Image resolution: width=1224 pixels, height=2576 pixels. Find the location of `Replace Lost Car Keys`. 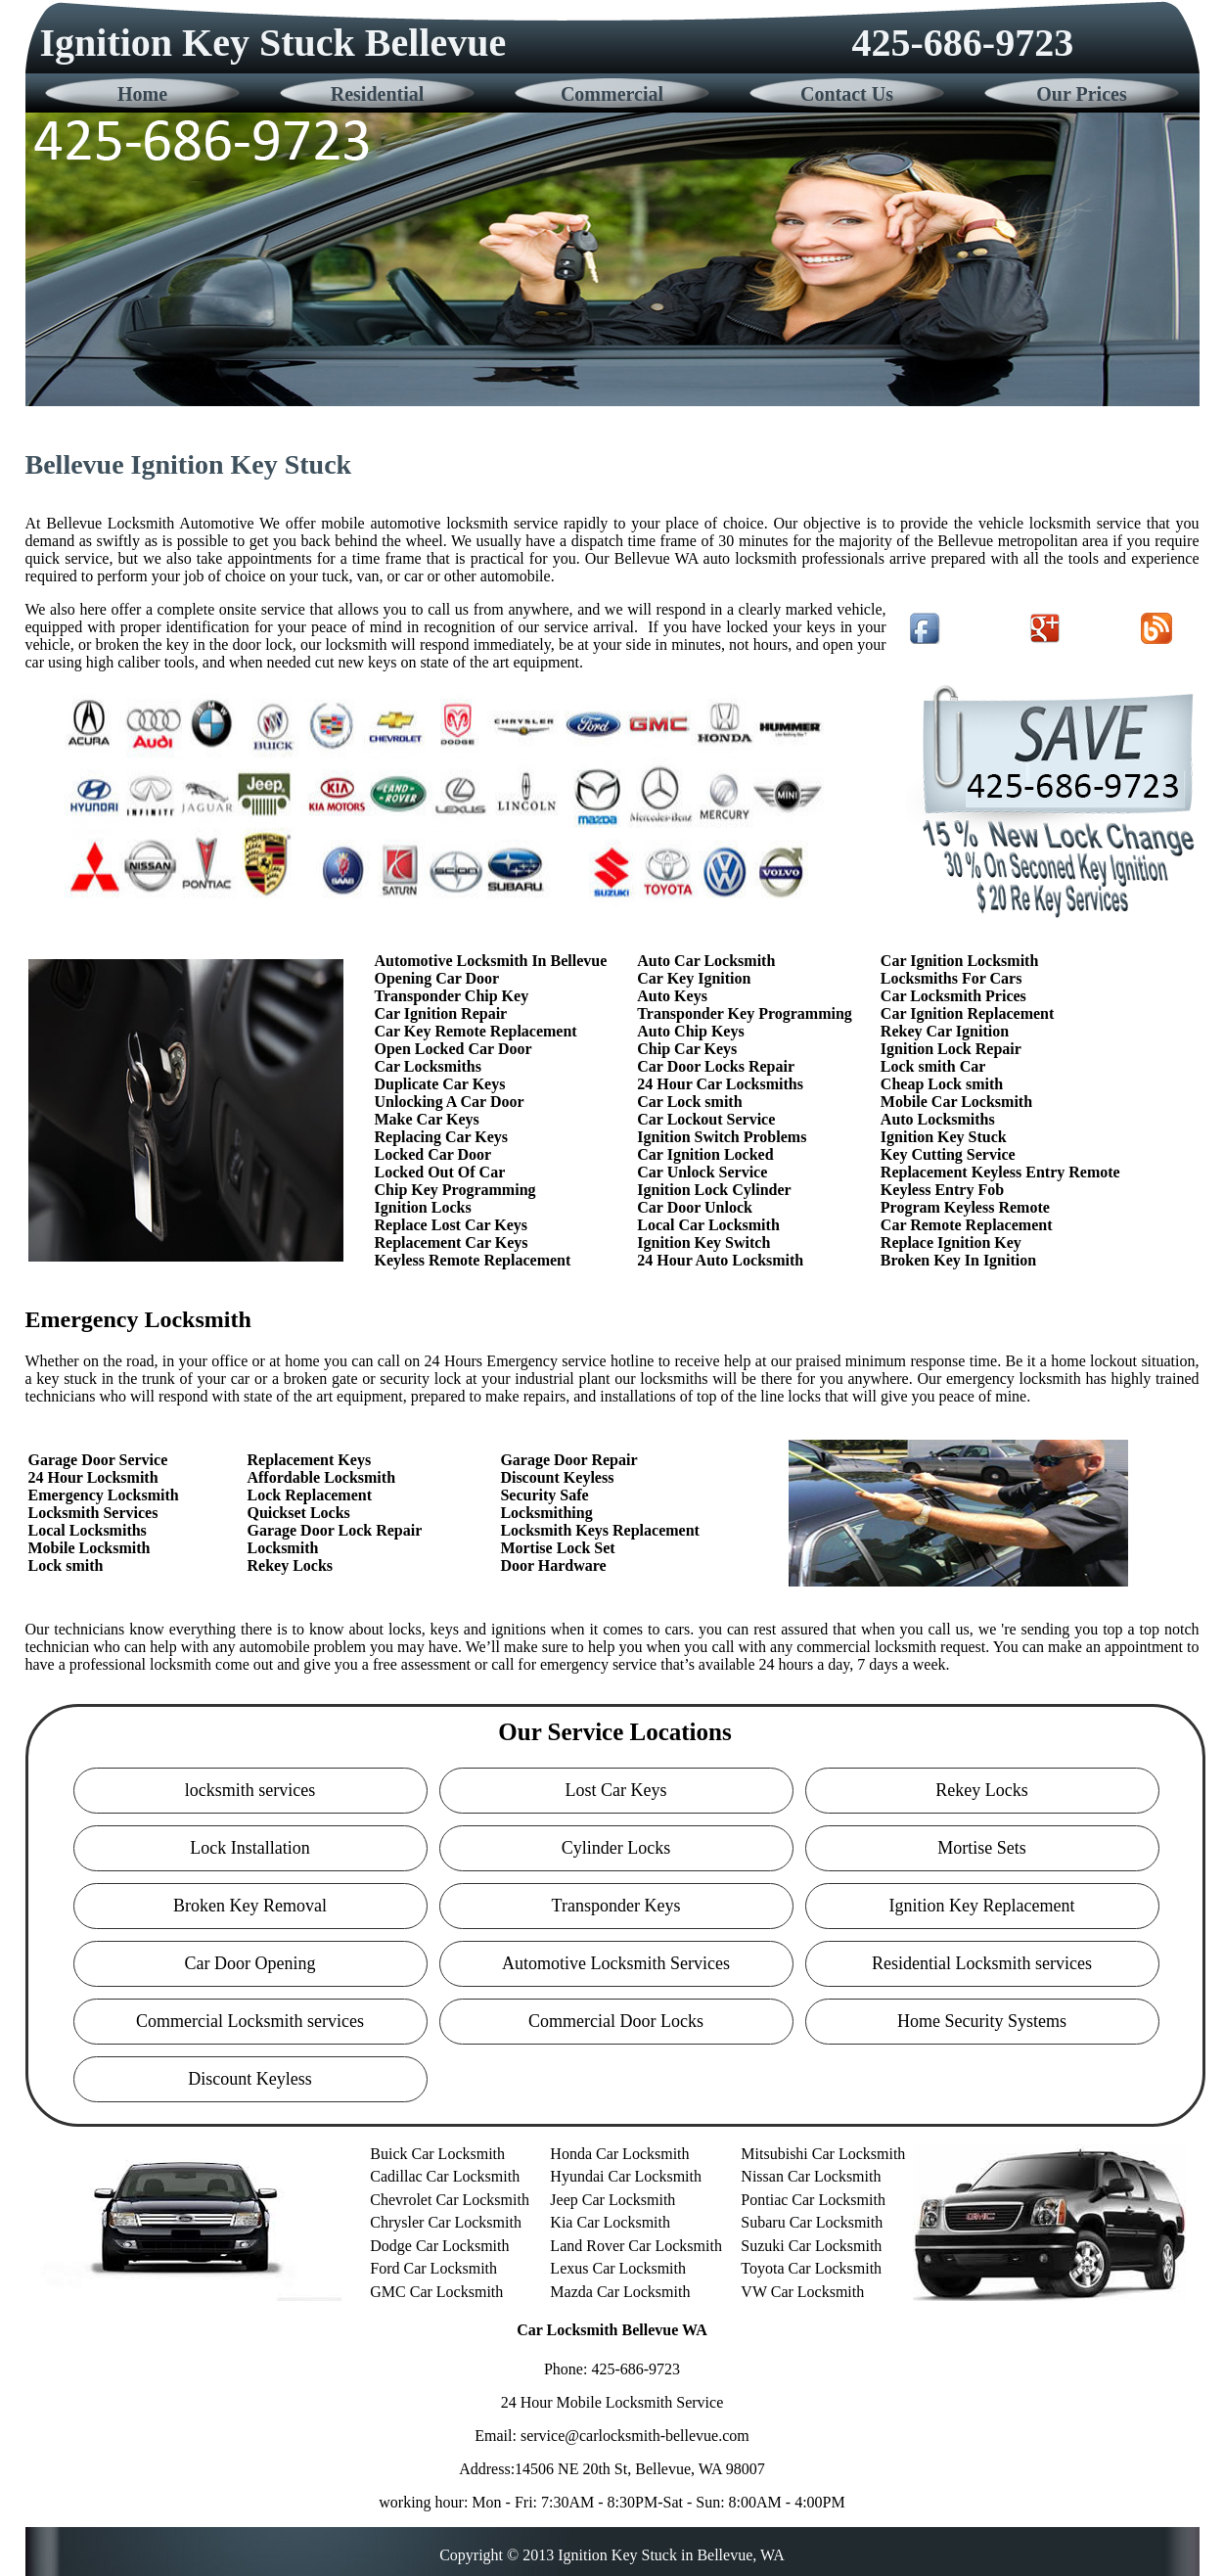

Replace Lost Car Keys is located at coordinates (451, 1225).